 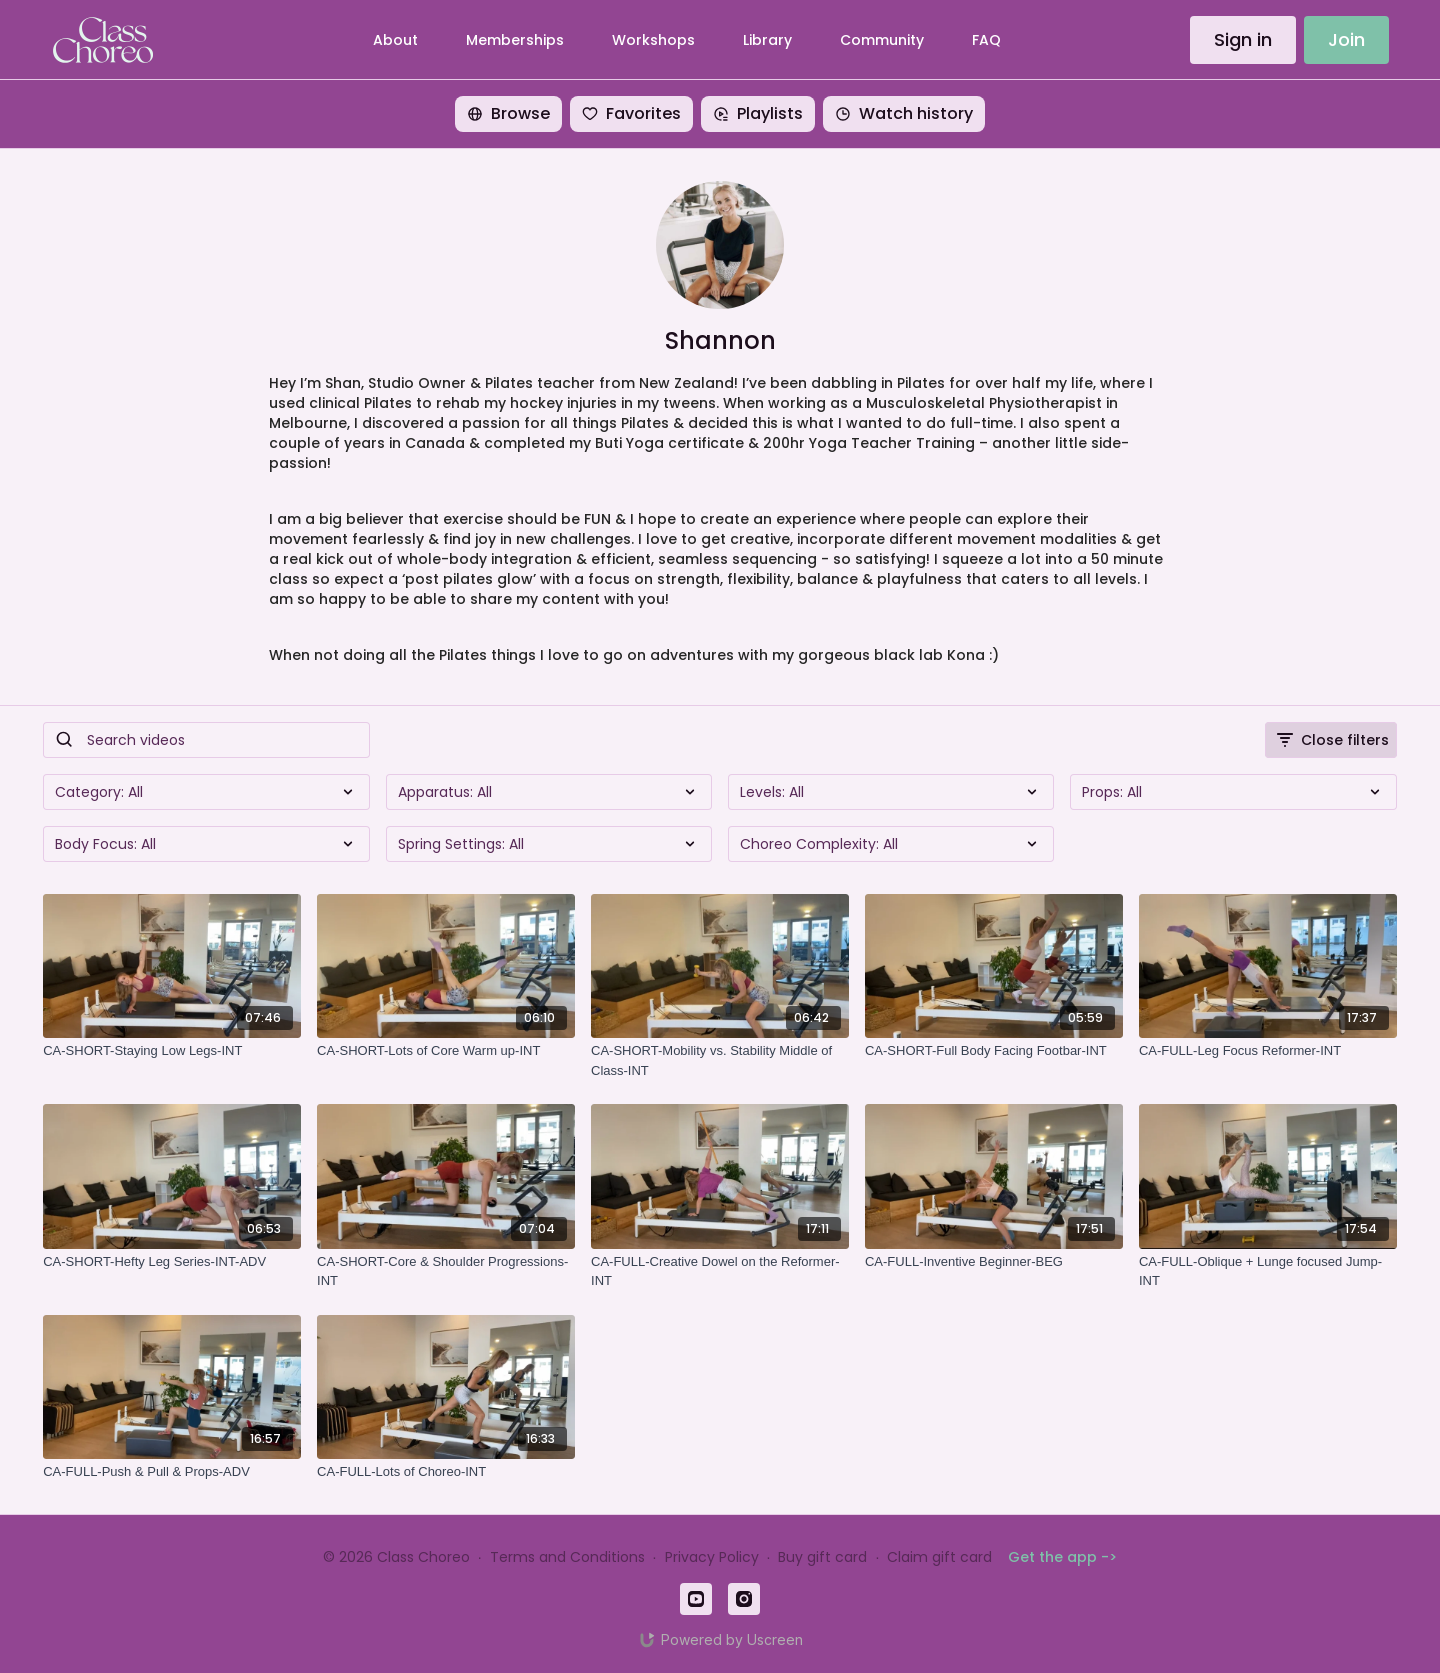 I want to click on Browse, so click(x=508, y=113).